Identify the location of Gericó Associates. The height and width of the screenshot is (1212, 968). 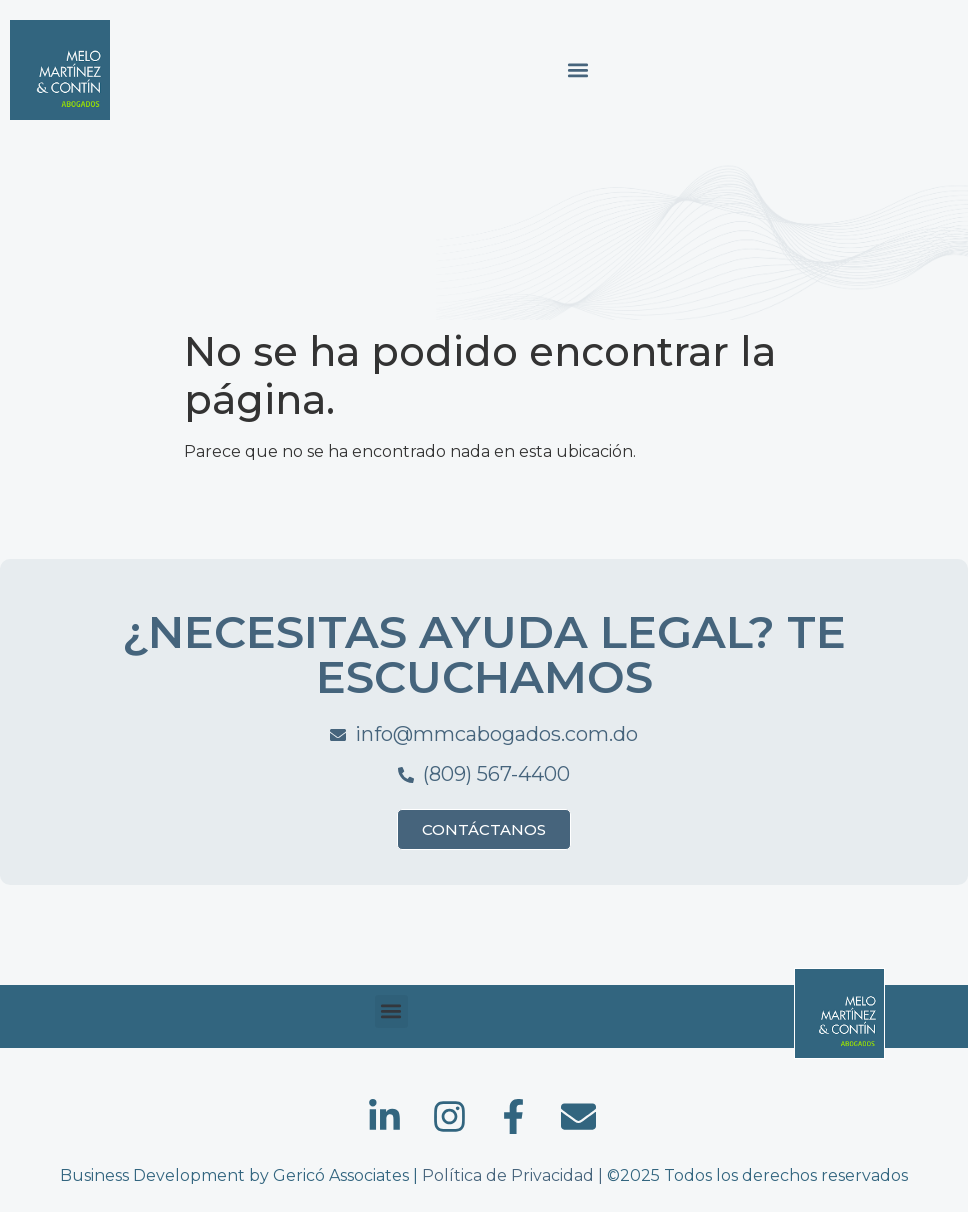
(341, 1175).